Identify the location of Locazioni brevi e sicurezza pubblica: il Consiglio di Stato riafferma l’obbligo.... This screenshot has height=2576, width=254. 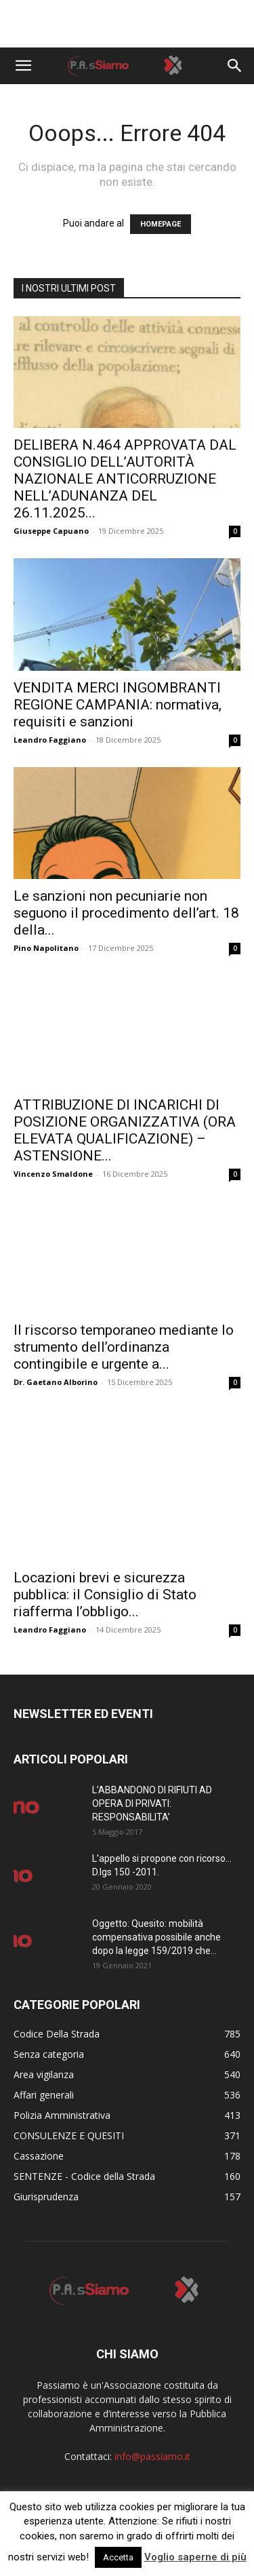
(105, 1594).